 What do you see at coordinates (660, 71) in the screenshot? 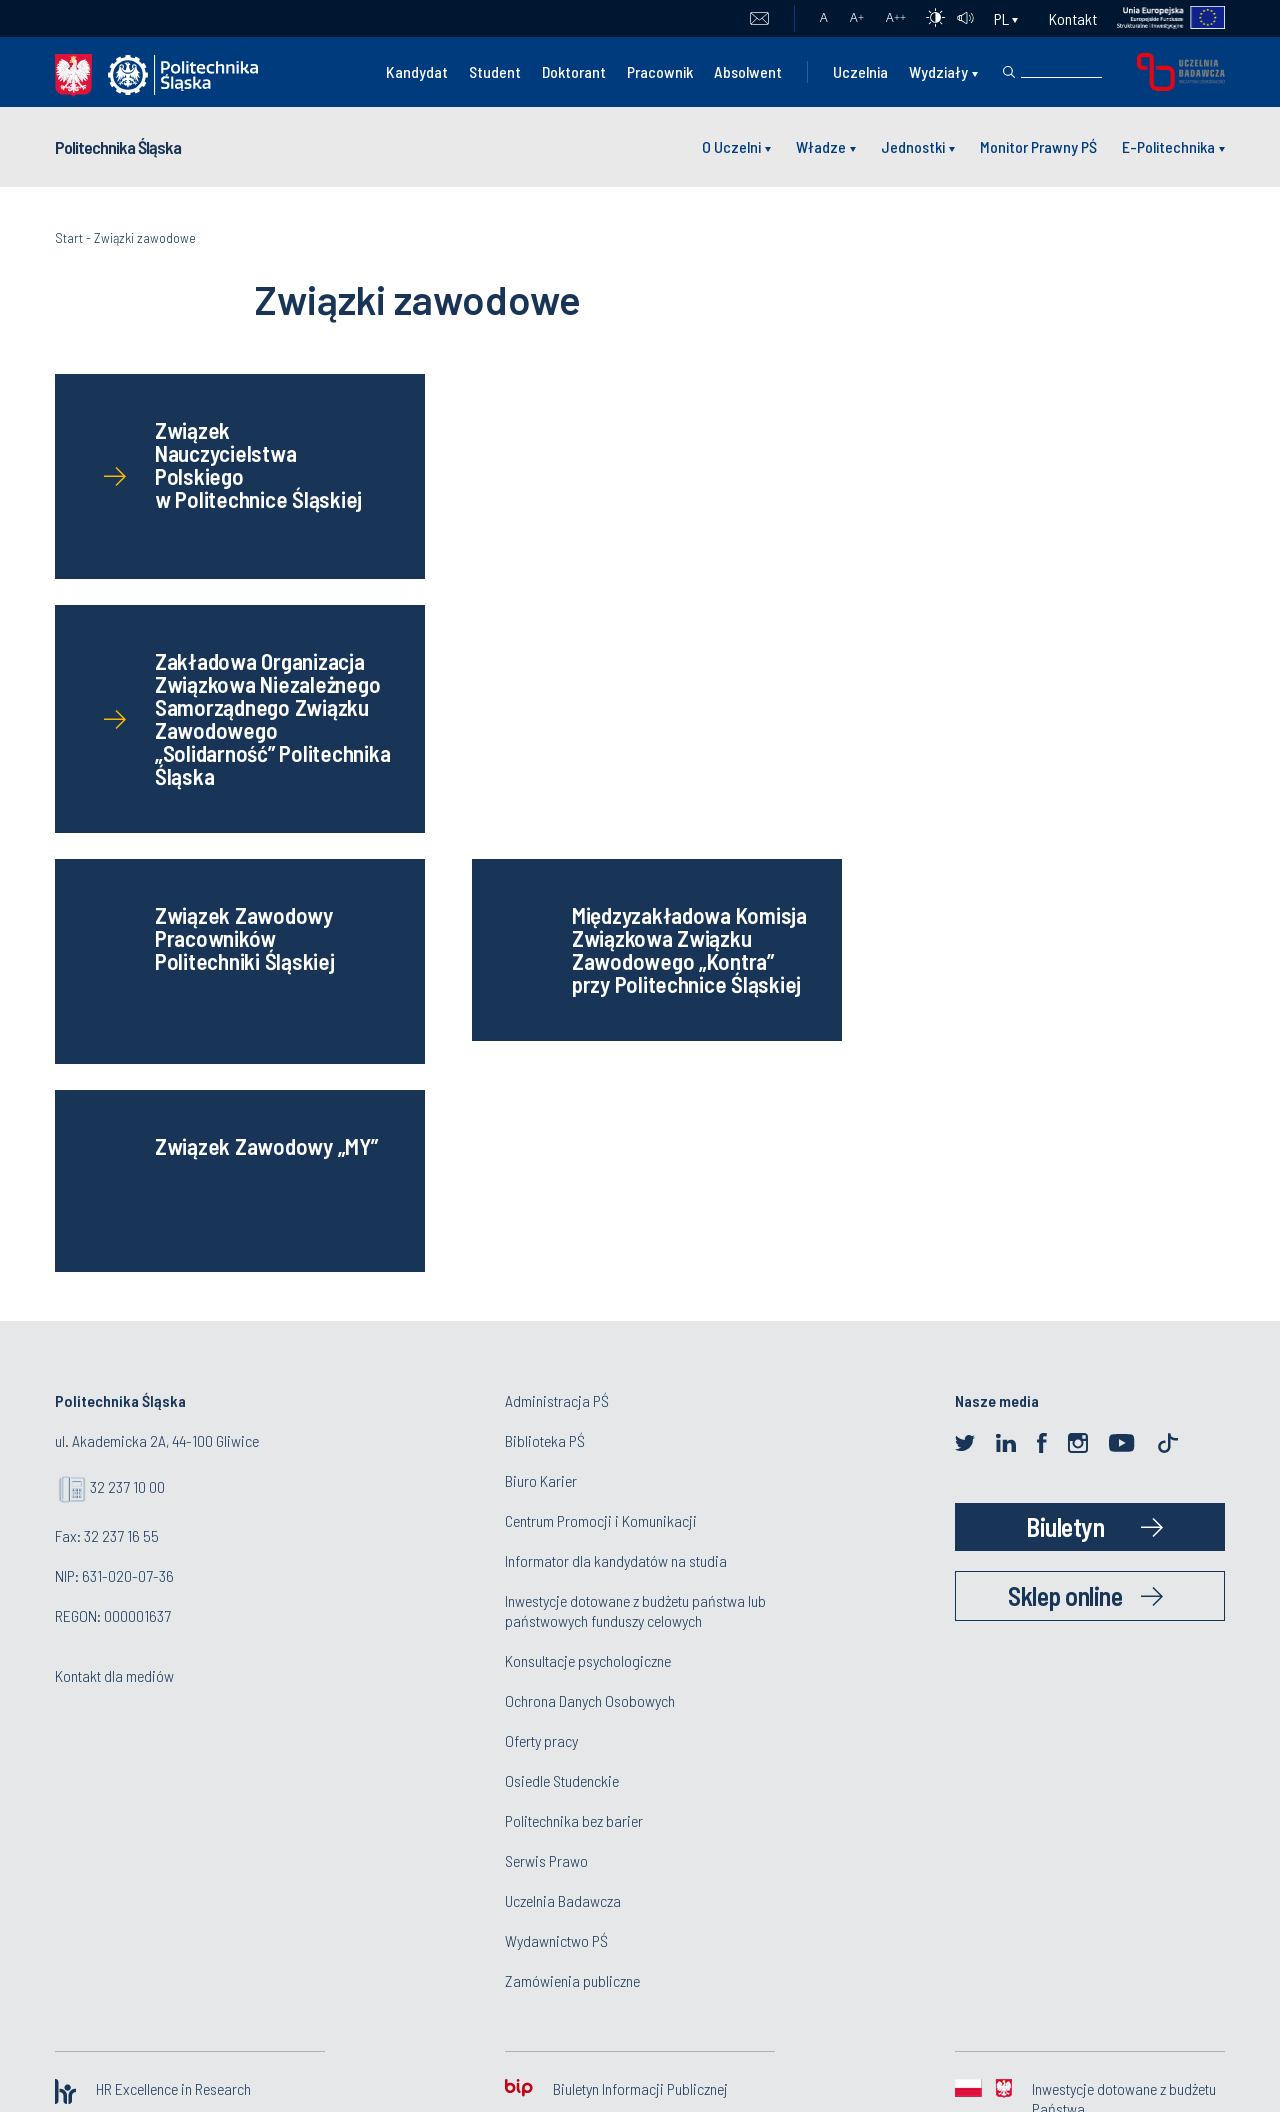
I see `Pracownik` at bounding box center [660, 71].